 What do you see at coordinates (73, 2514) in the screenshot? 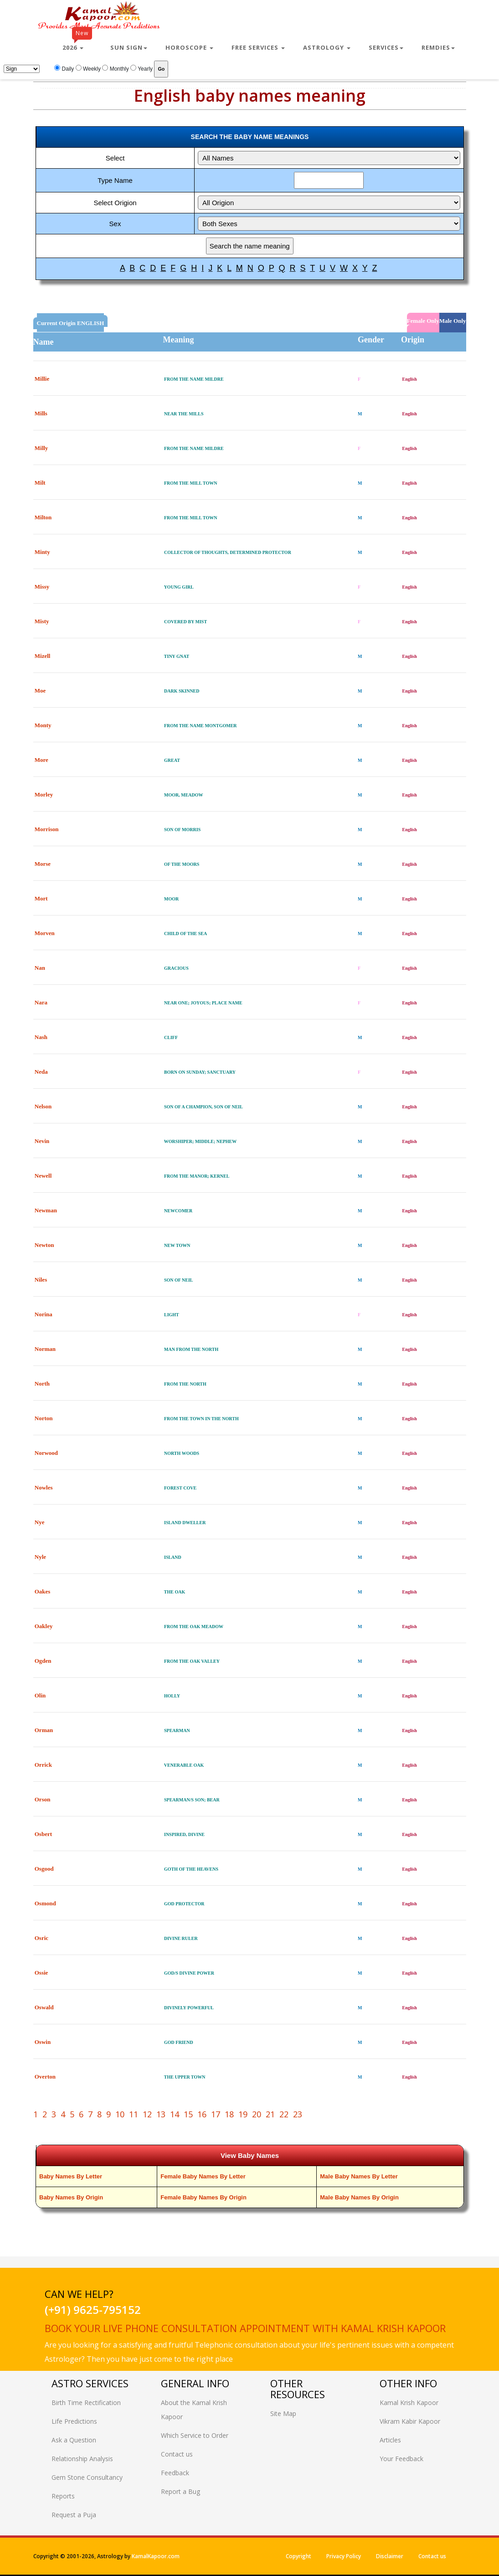
I see `Request a Puja` at bounding box center [73, 2514].